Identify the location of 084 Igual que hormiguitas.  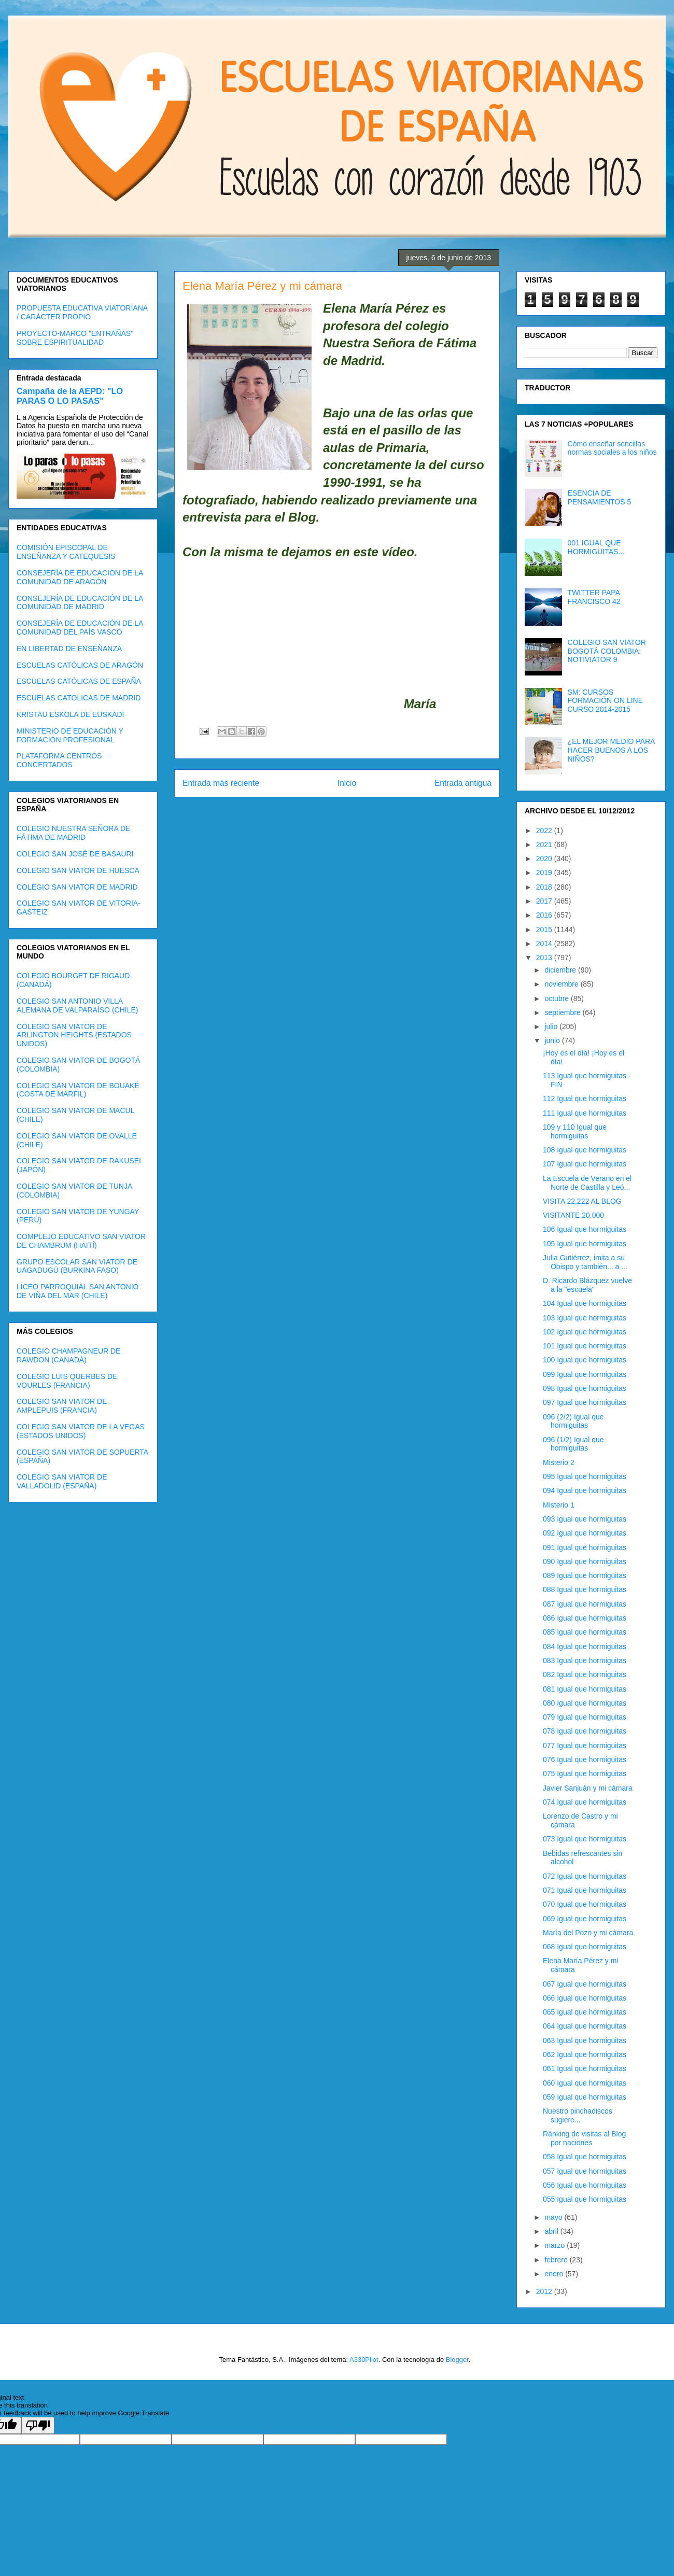
(584, 1646).